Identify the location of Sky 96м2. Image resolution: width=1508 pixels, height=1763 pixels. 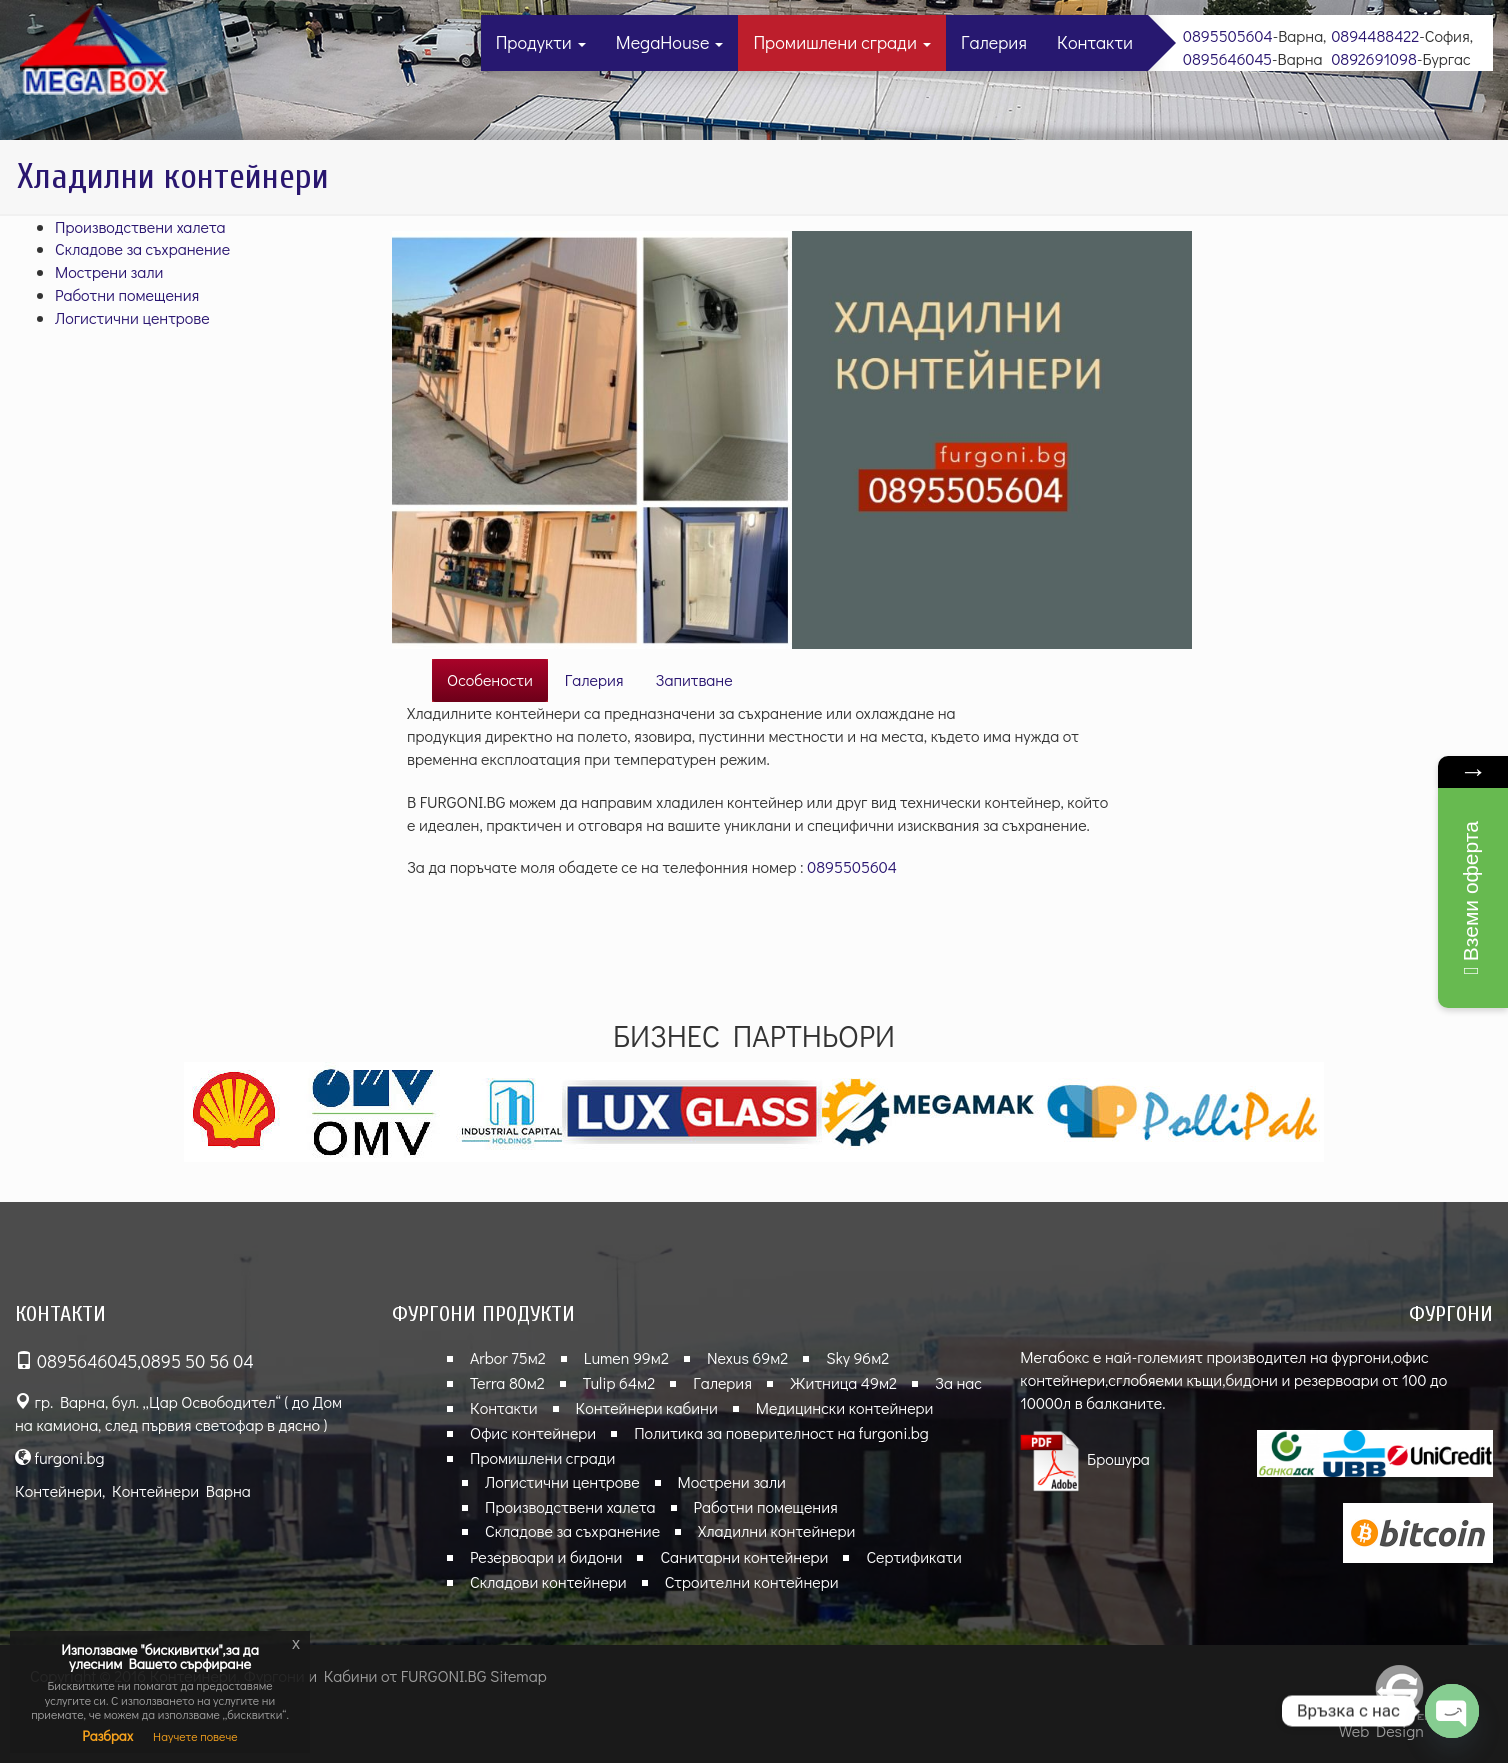
(857, 1357).